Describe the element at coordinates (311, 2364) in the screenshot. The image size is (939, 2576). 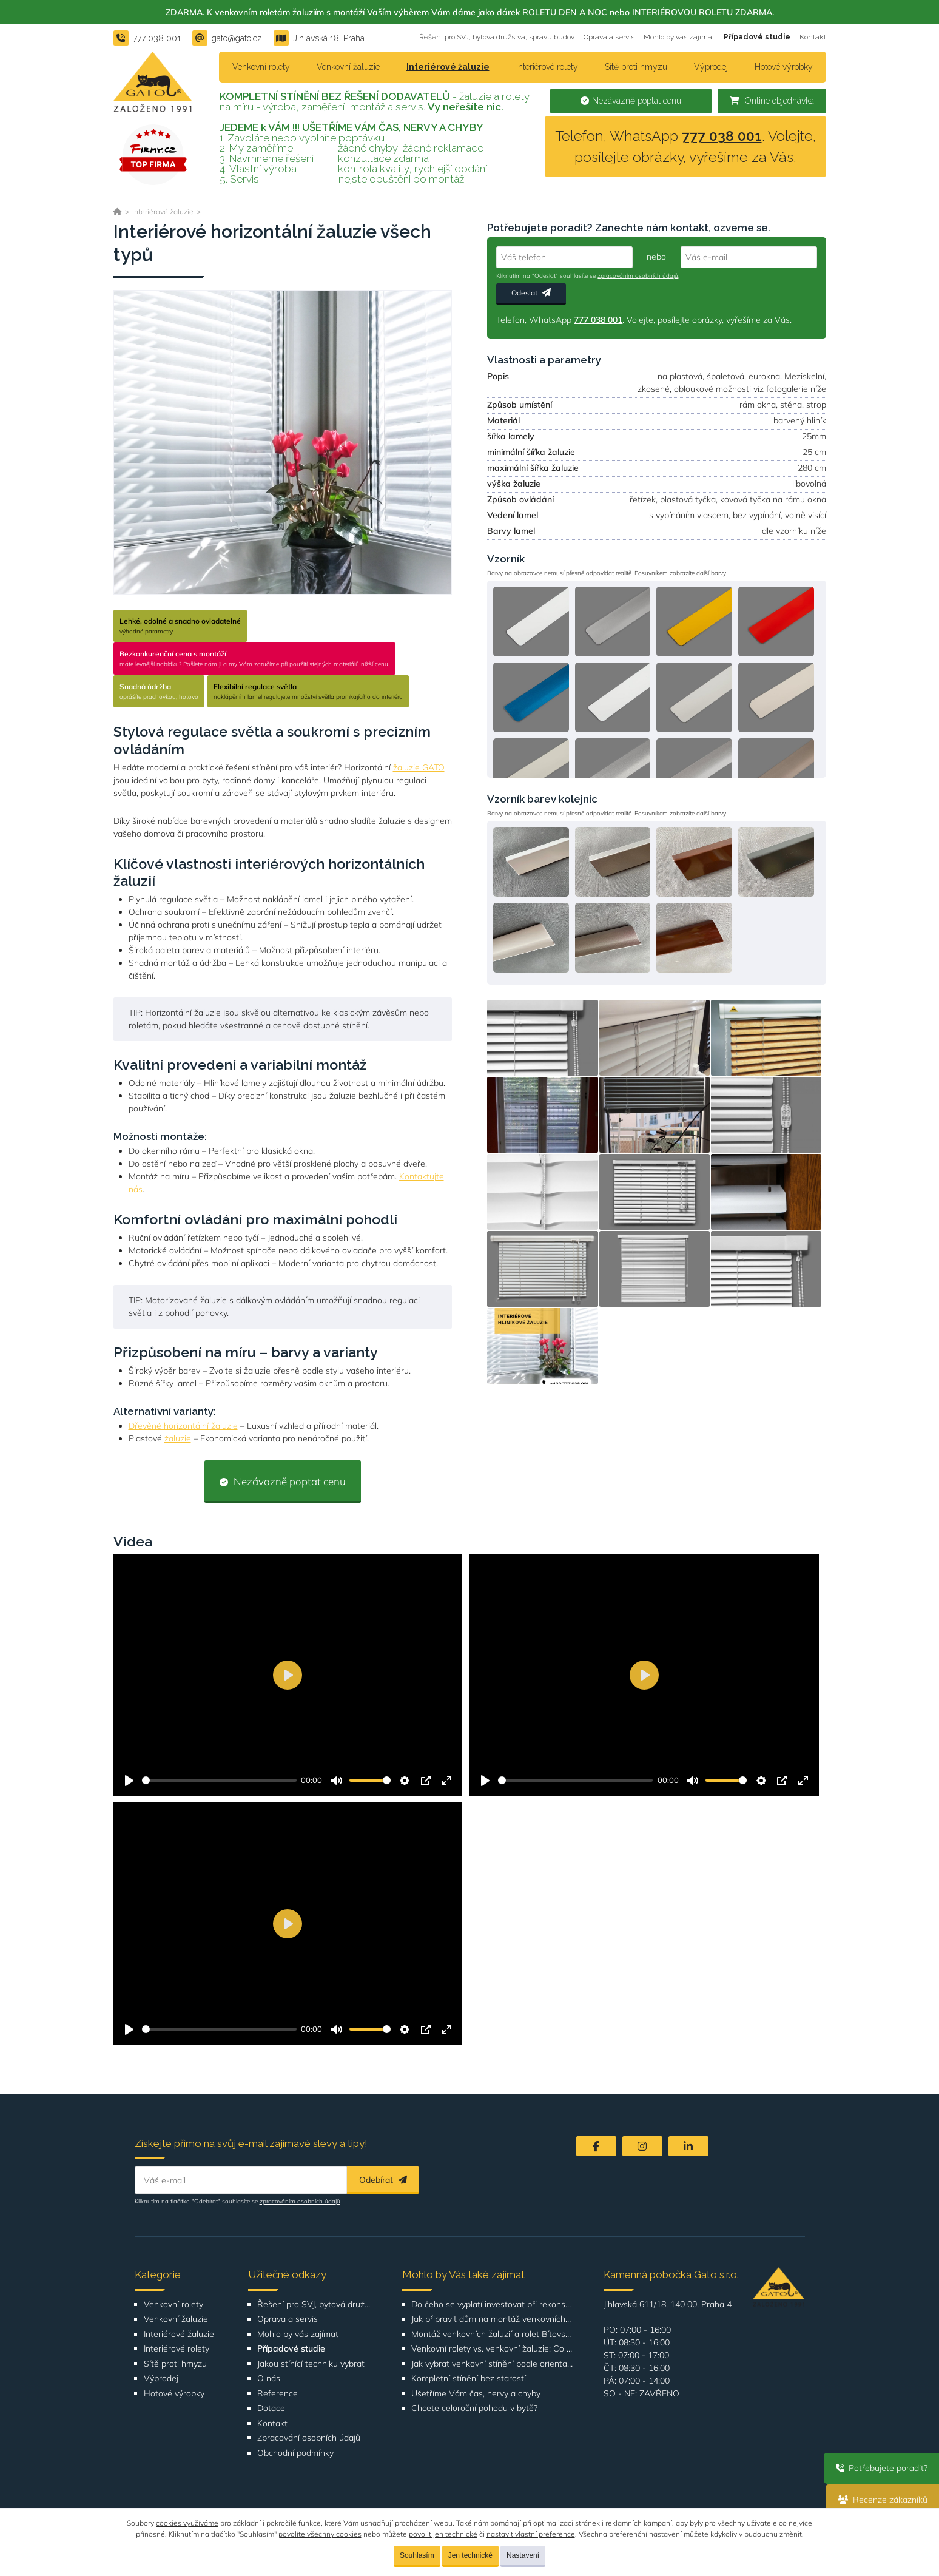
I see `Jakou stínící techniku vybrat` at that location.